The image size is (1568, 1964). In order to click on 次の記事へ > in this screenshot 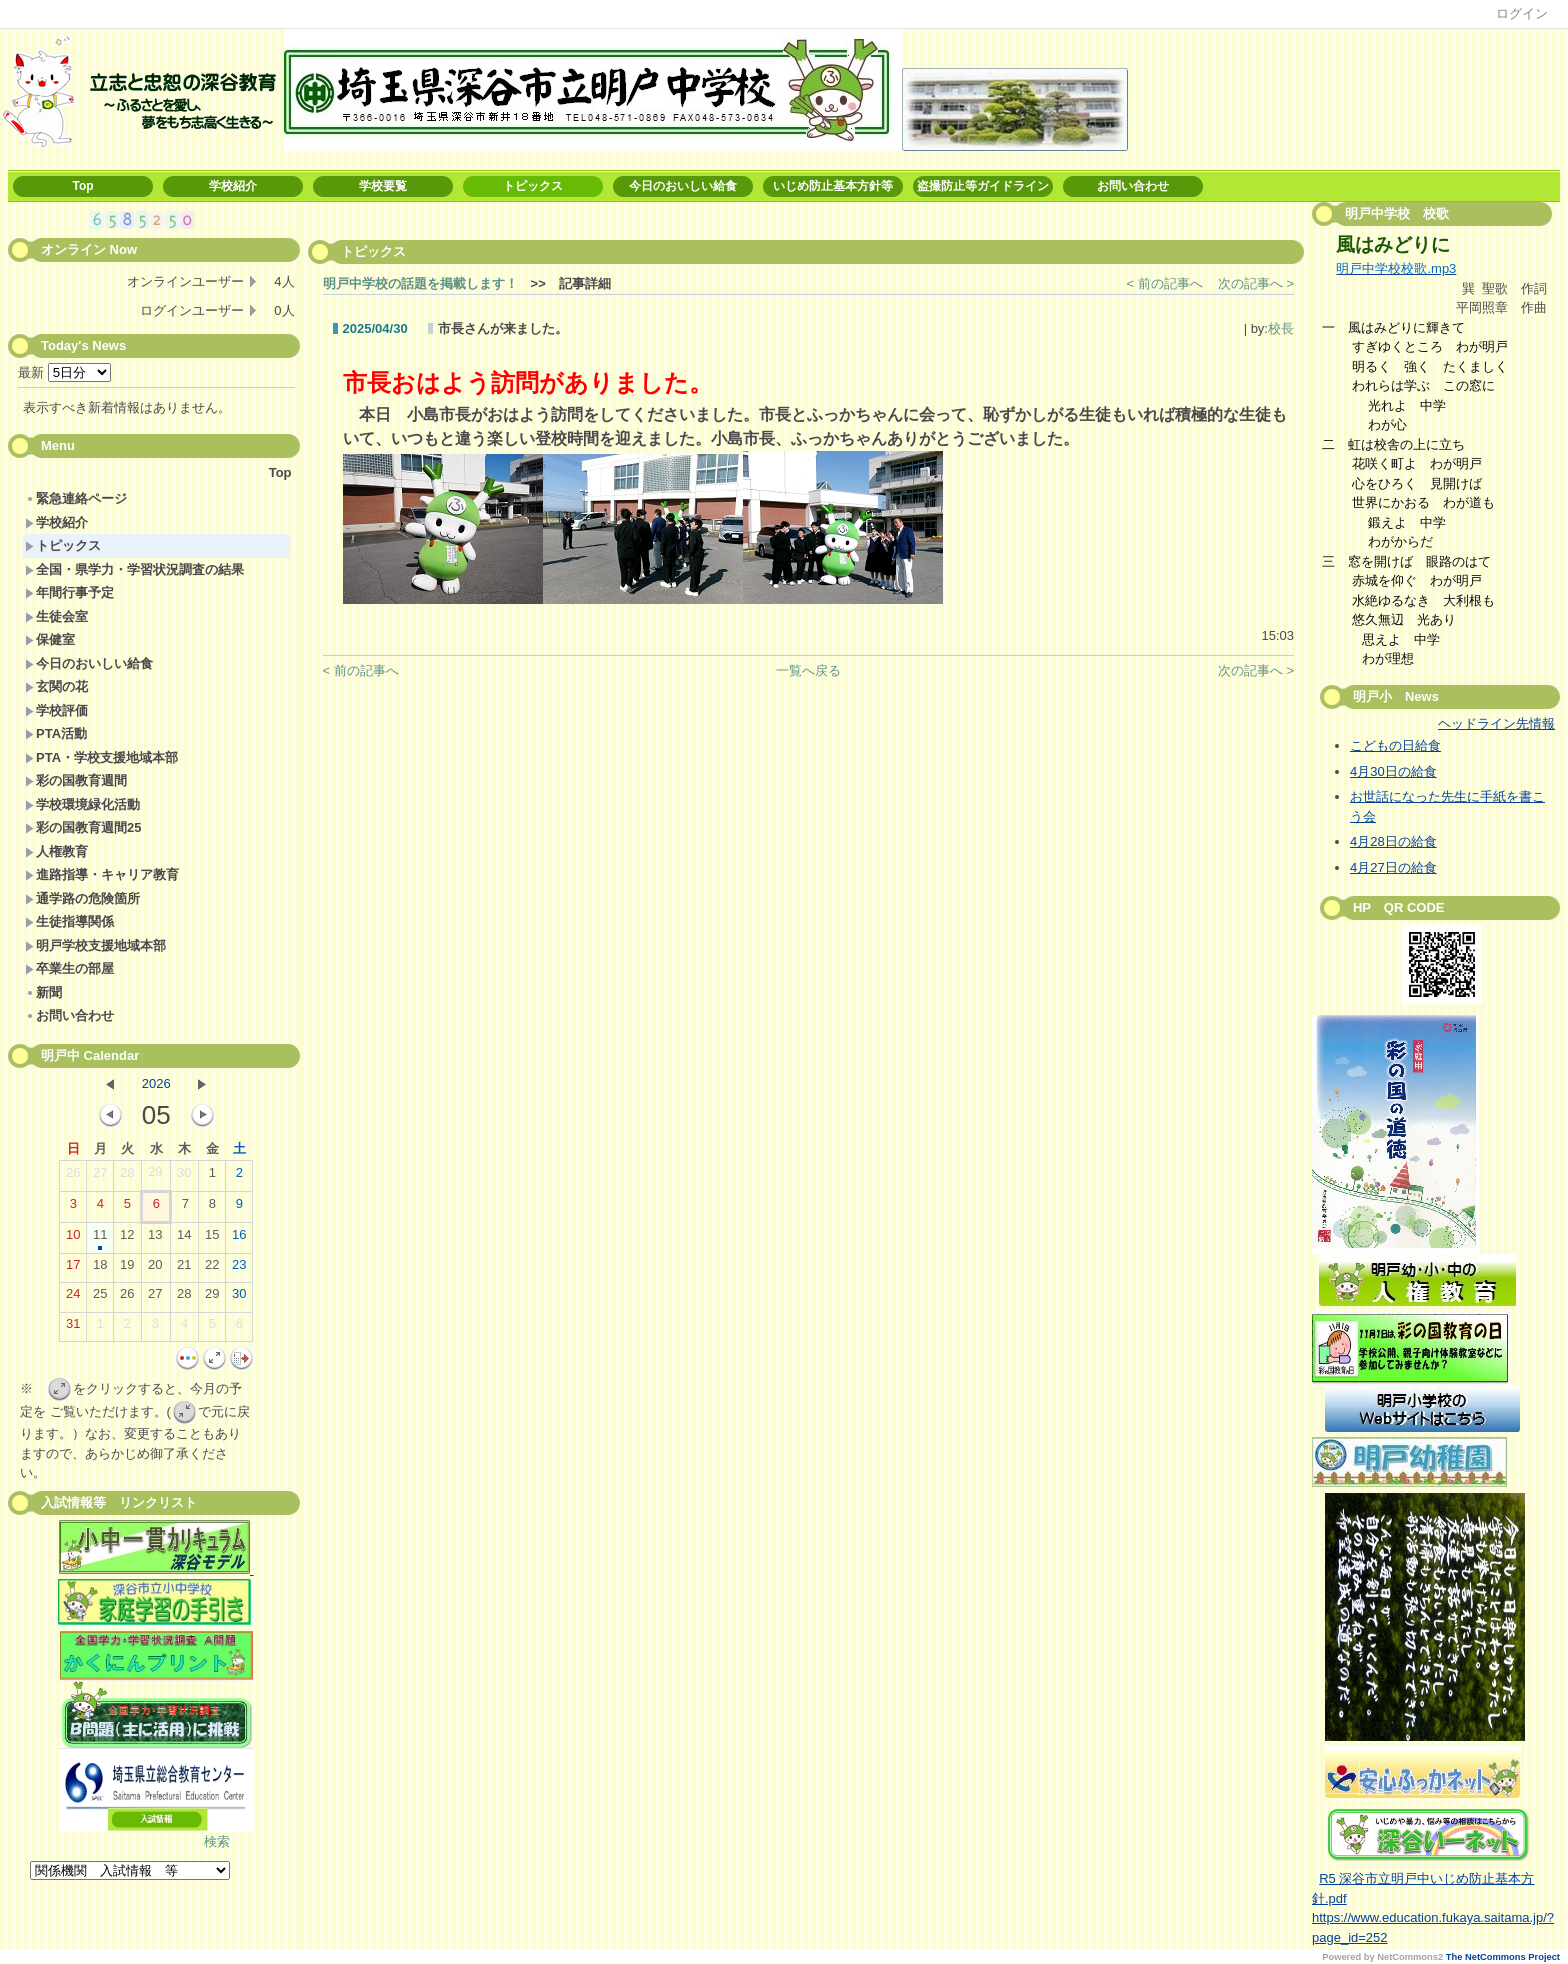, I will do `click(1256, 283)`.